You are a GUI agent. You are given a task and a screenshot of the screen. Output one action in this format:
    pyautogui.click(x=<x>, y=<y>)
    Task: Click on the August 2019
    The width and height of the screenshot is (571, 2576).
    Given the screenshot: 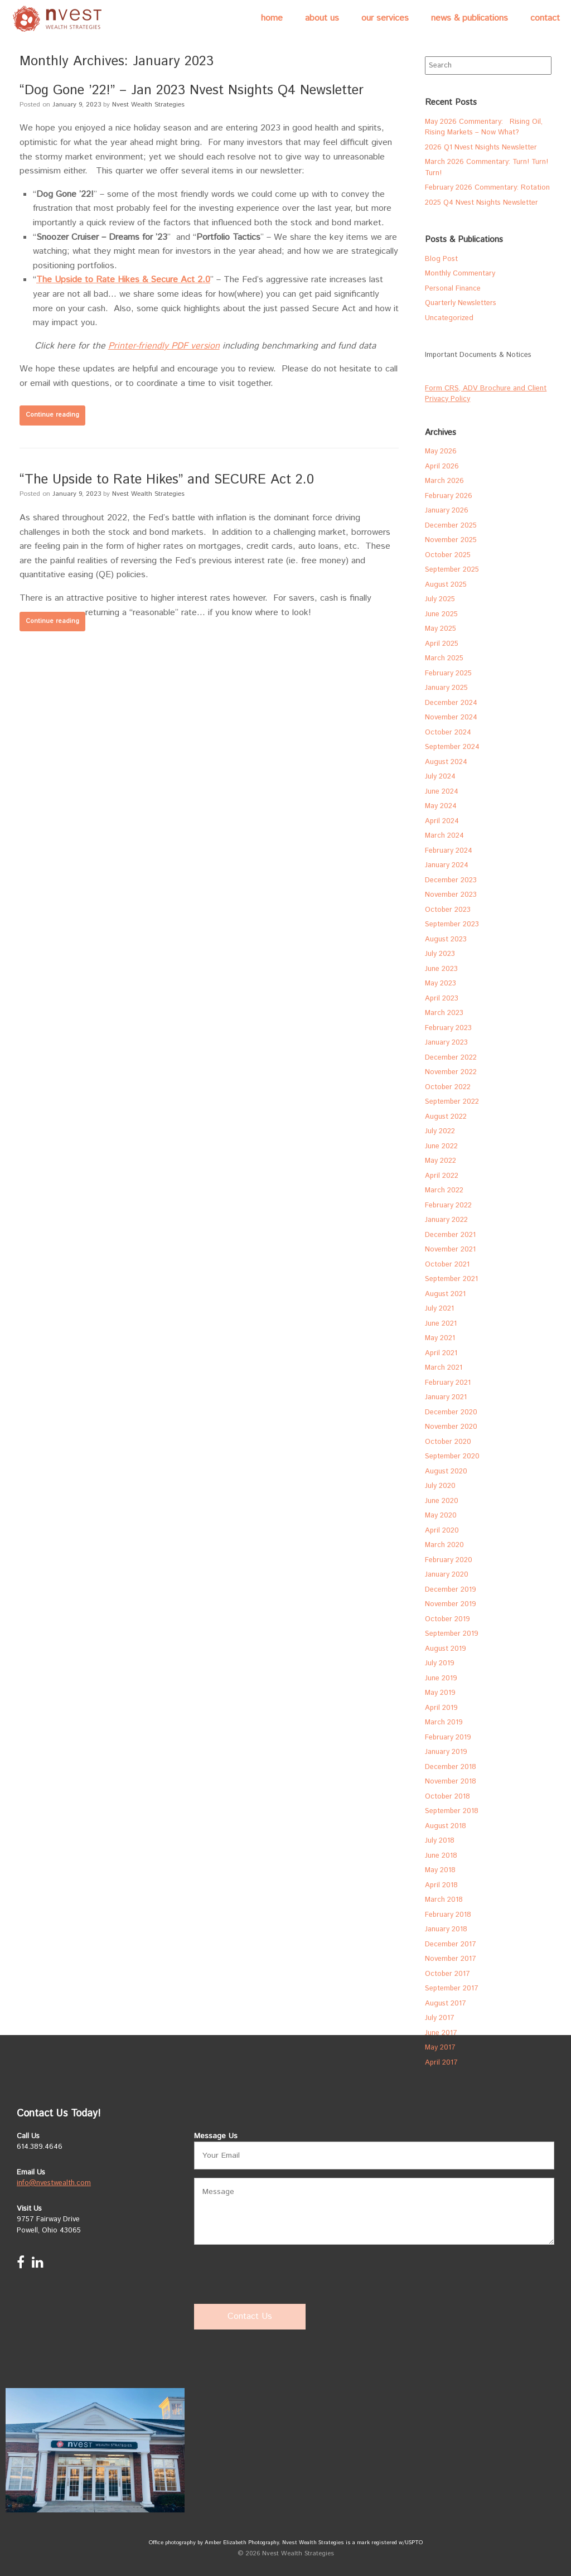 What is the action you would take?
    pyautogui.click(x=445, y=1649)
    